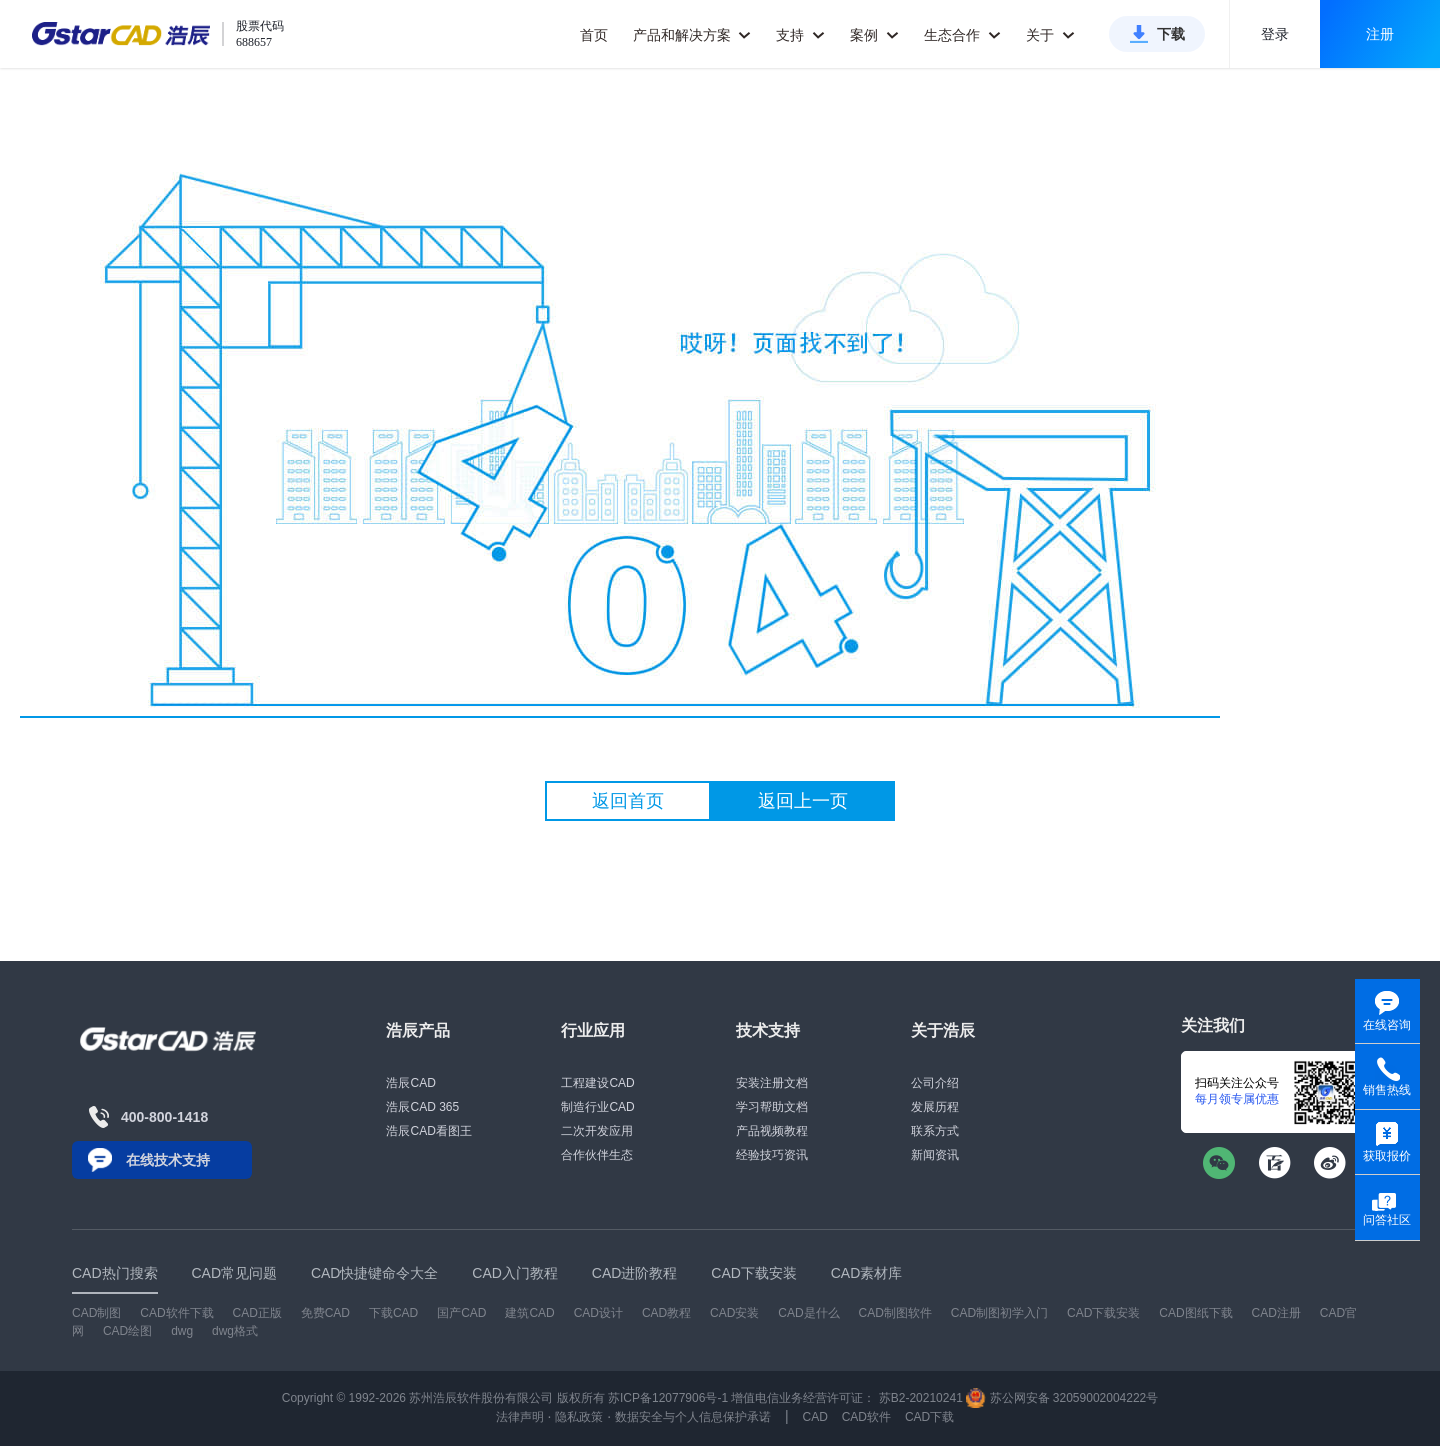 The height and width of the screenshot is (1446, 1440). I want to click on 制造行业CAD, so click(597, 1107).